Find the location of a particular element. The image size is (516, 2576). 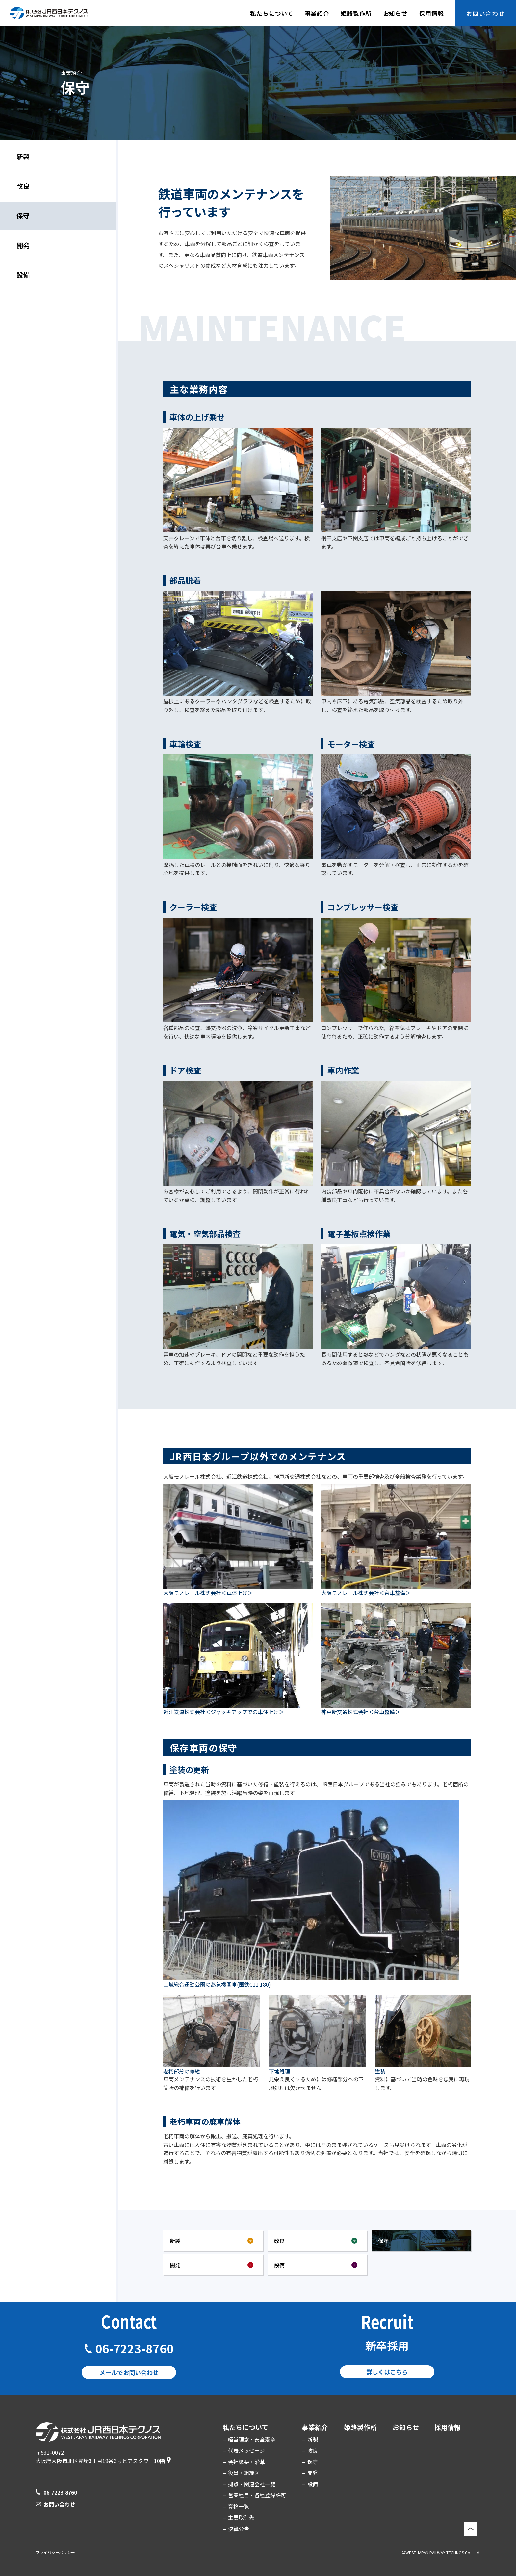

メールでお問い合わせ is located at coordinates (129, 2372).